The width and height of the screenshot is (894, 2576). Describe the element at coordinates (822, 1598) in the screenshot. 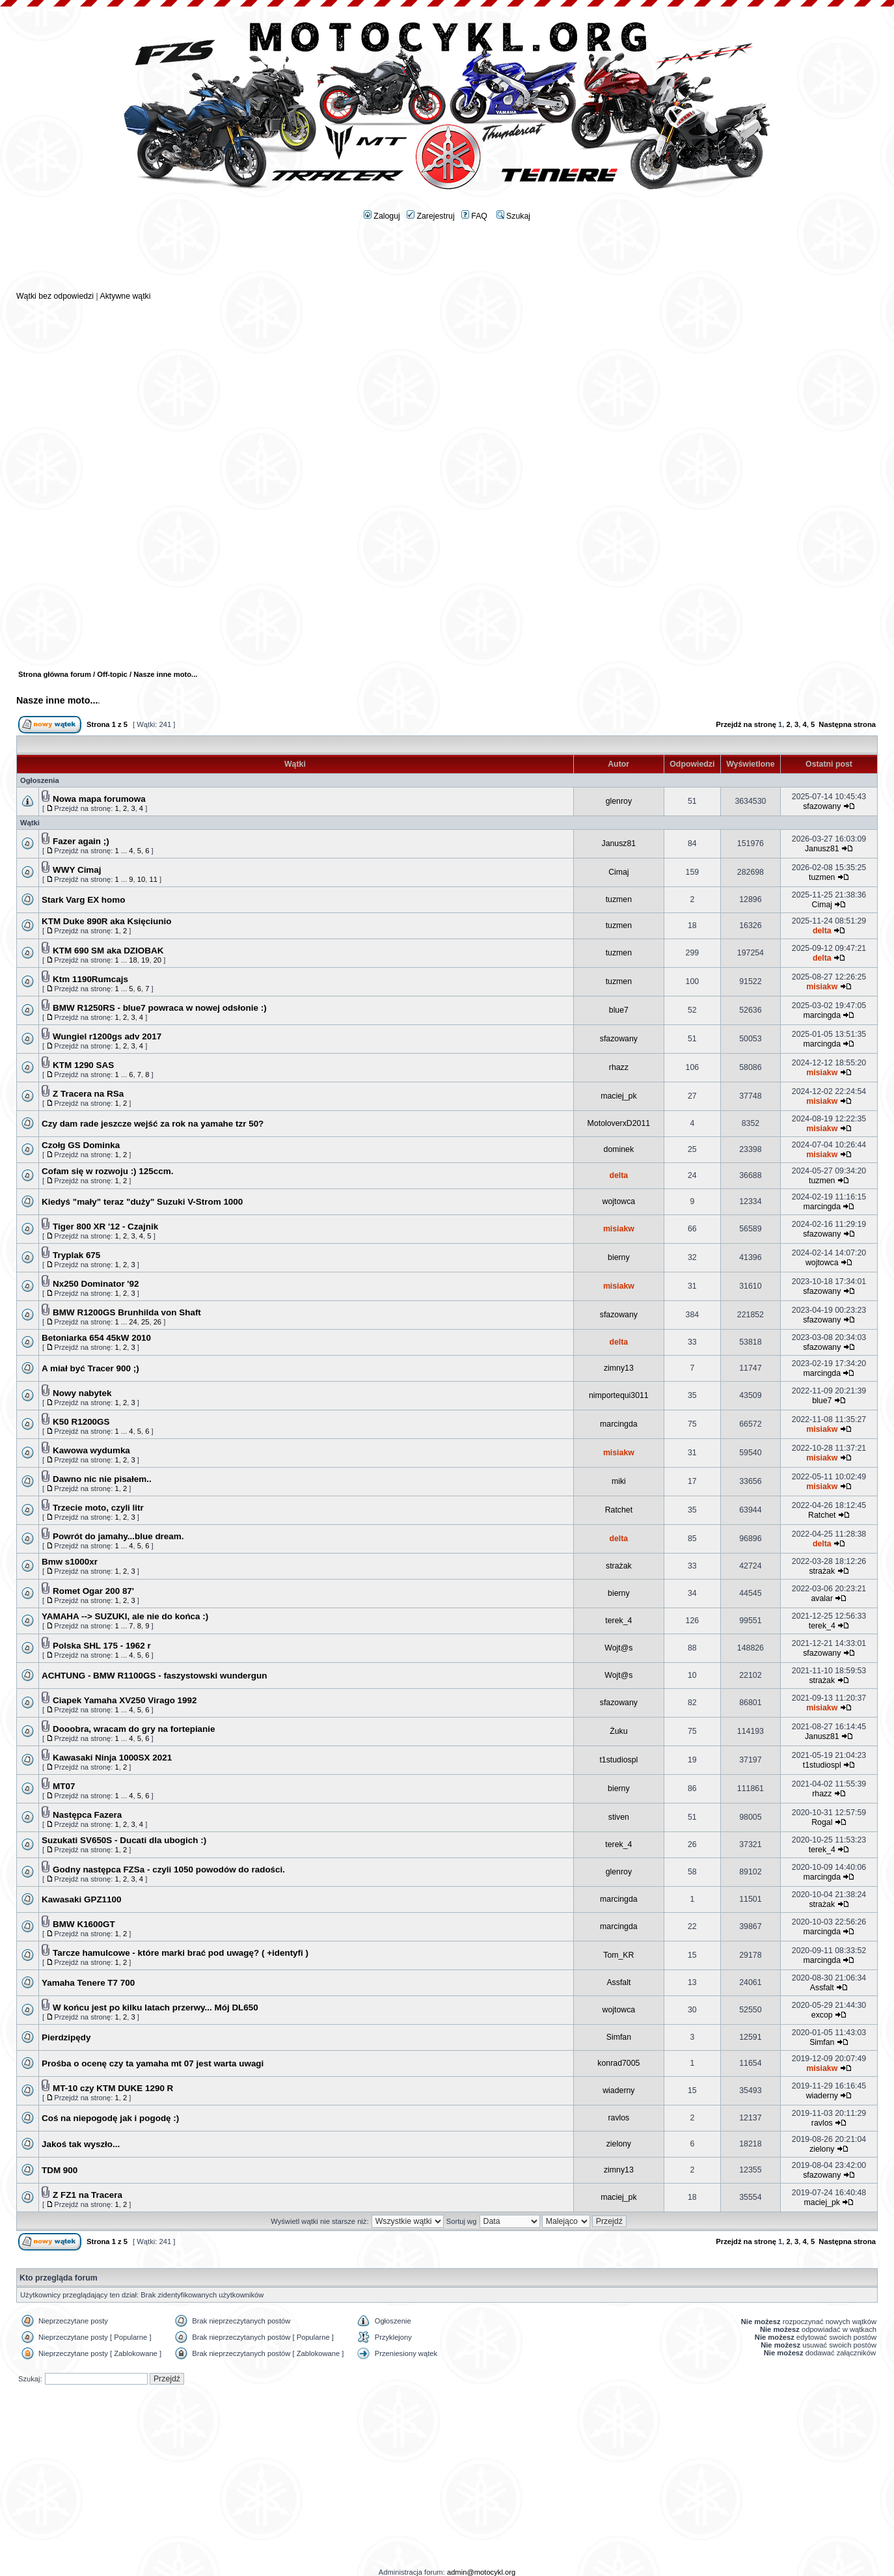

I see `avalar` at that location.